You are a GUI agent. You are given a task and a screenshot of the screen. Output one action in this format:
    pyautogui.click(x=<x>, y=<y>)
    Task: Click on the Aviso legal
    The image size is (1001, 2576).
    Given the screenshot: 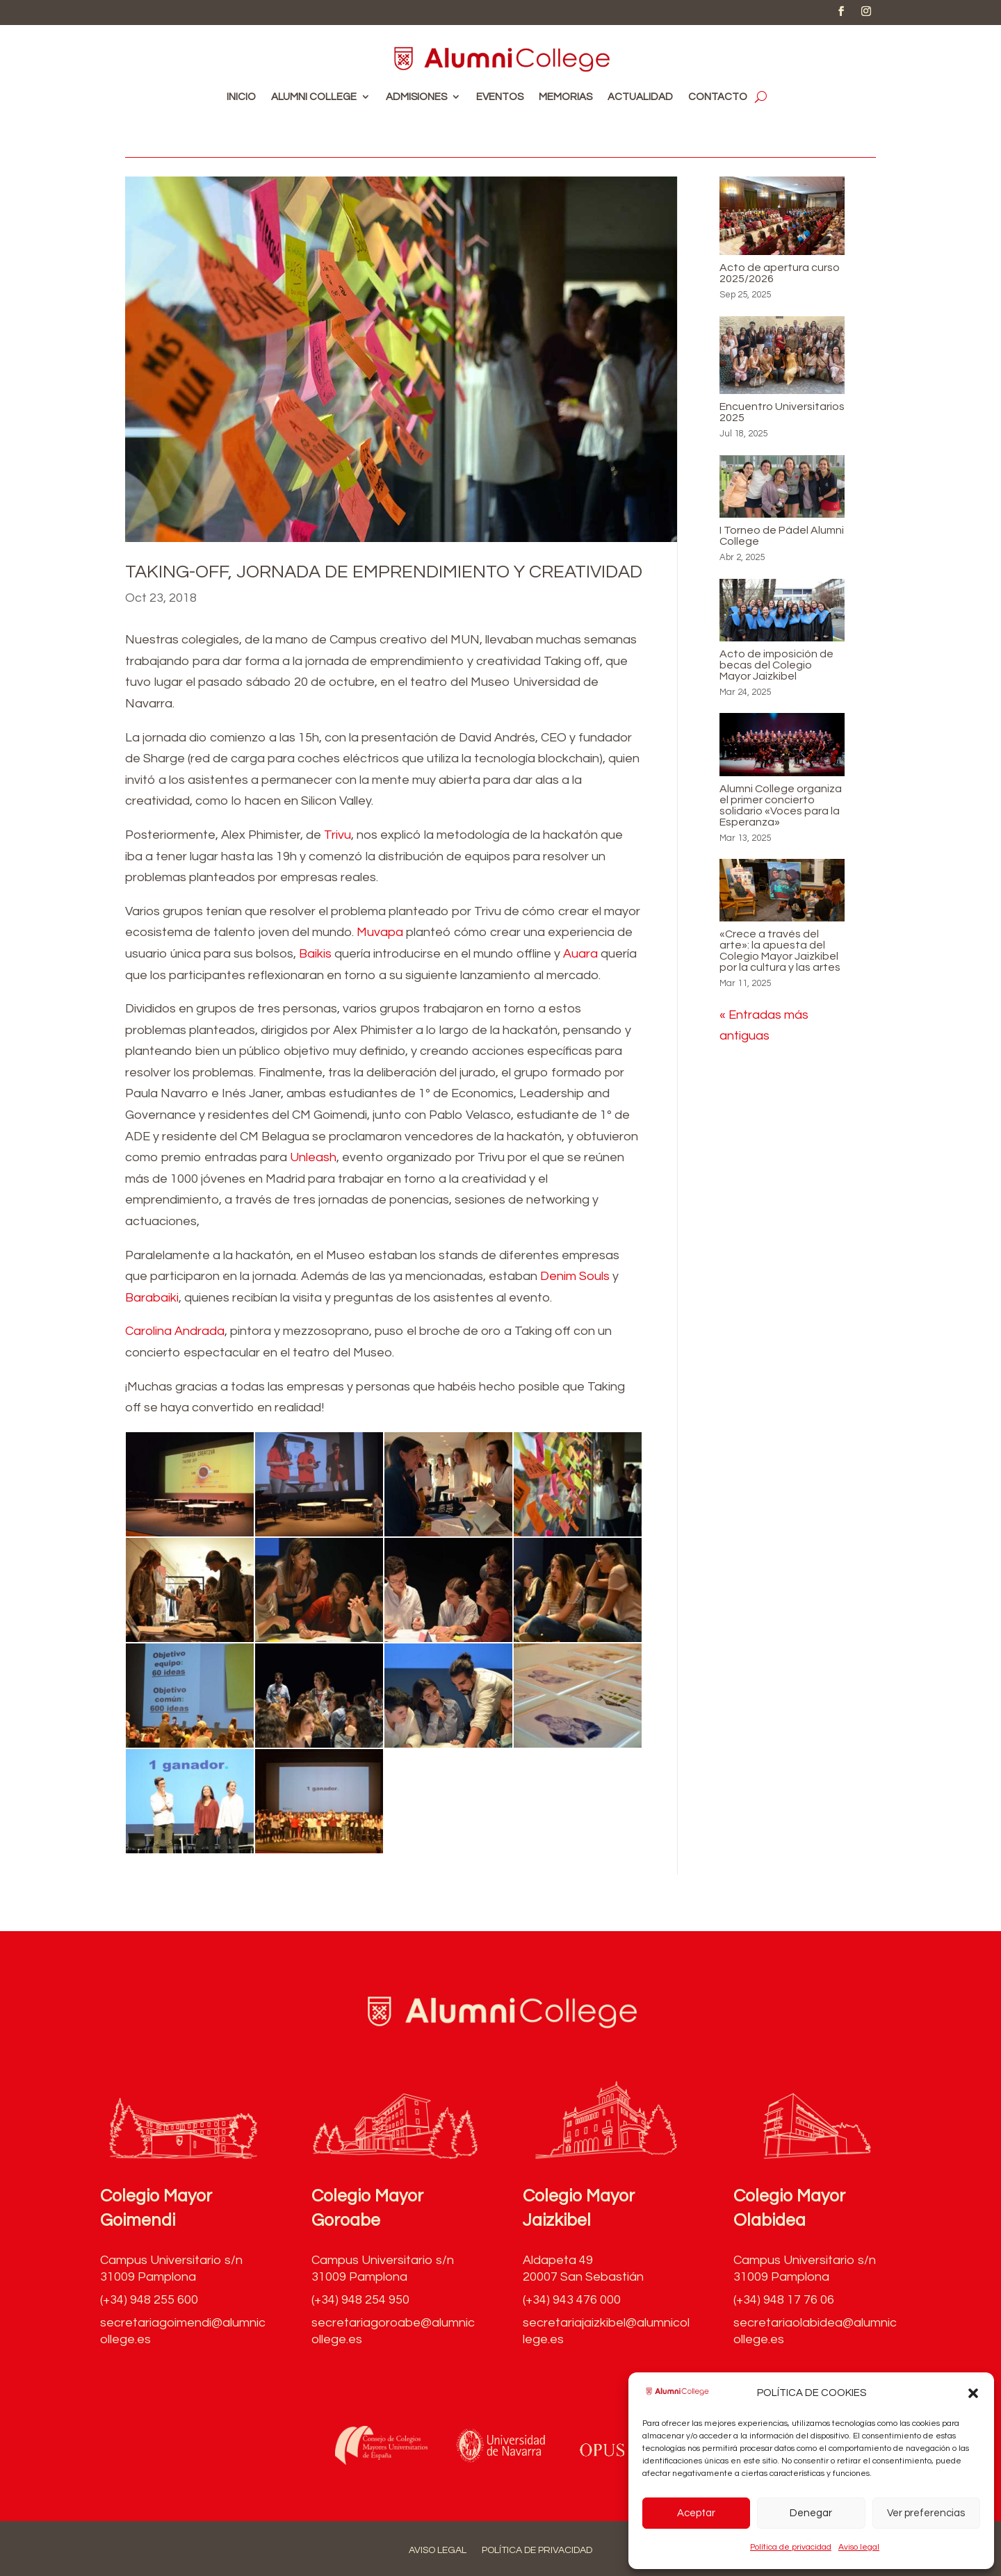 What is the action you would take?
    pyautogui.click(x=858, y=2547)
    